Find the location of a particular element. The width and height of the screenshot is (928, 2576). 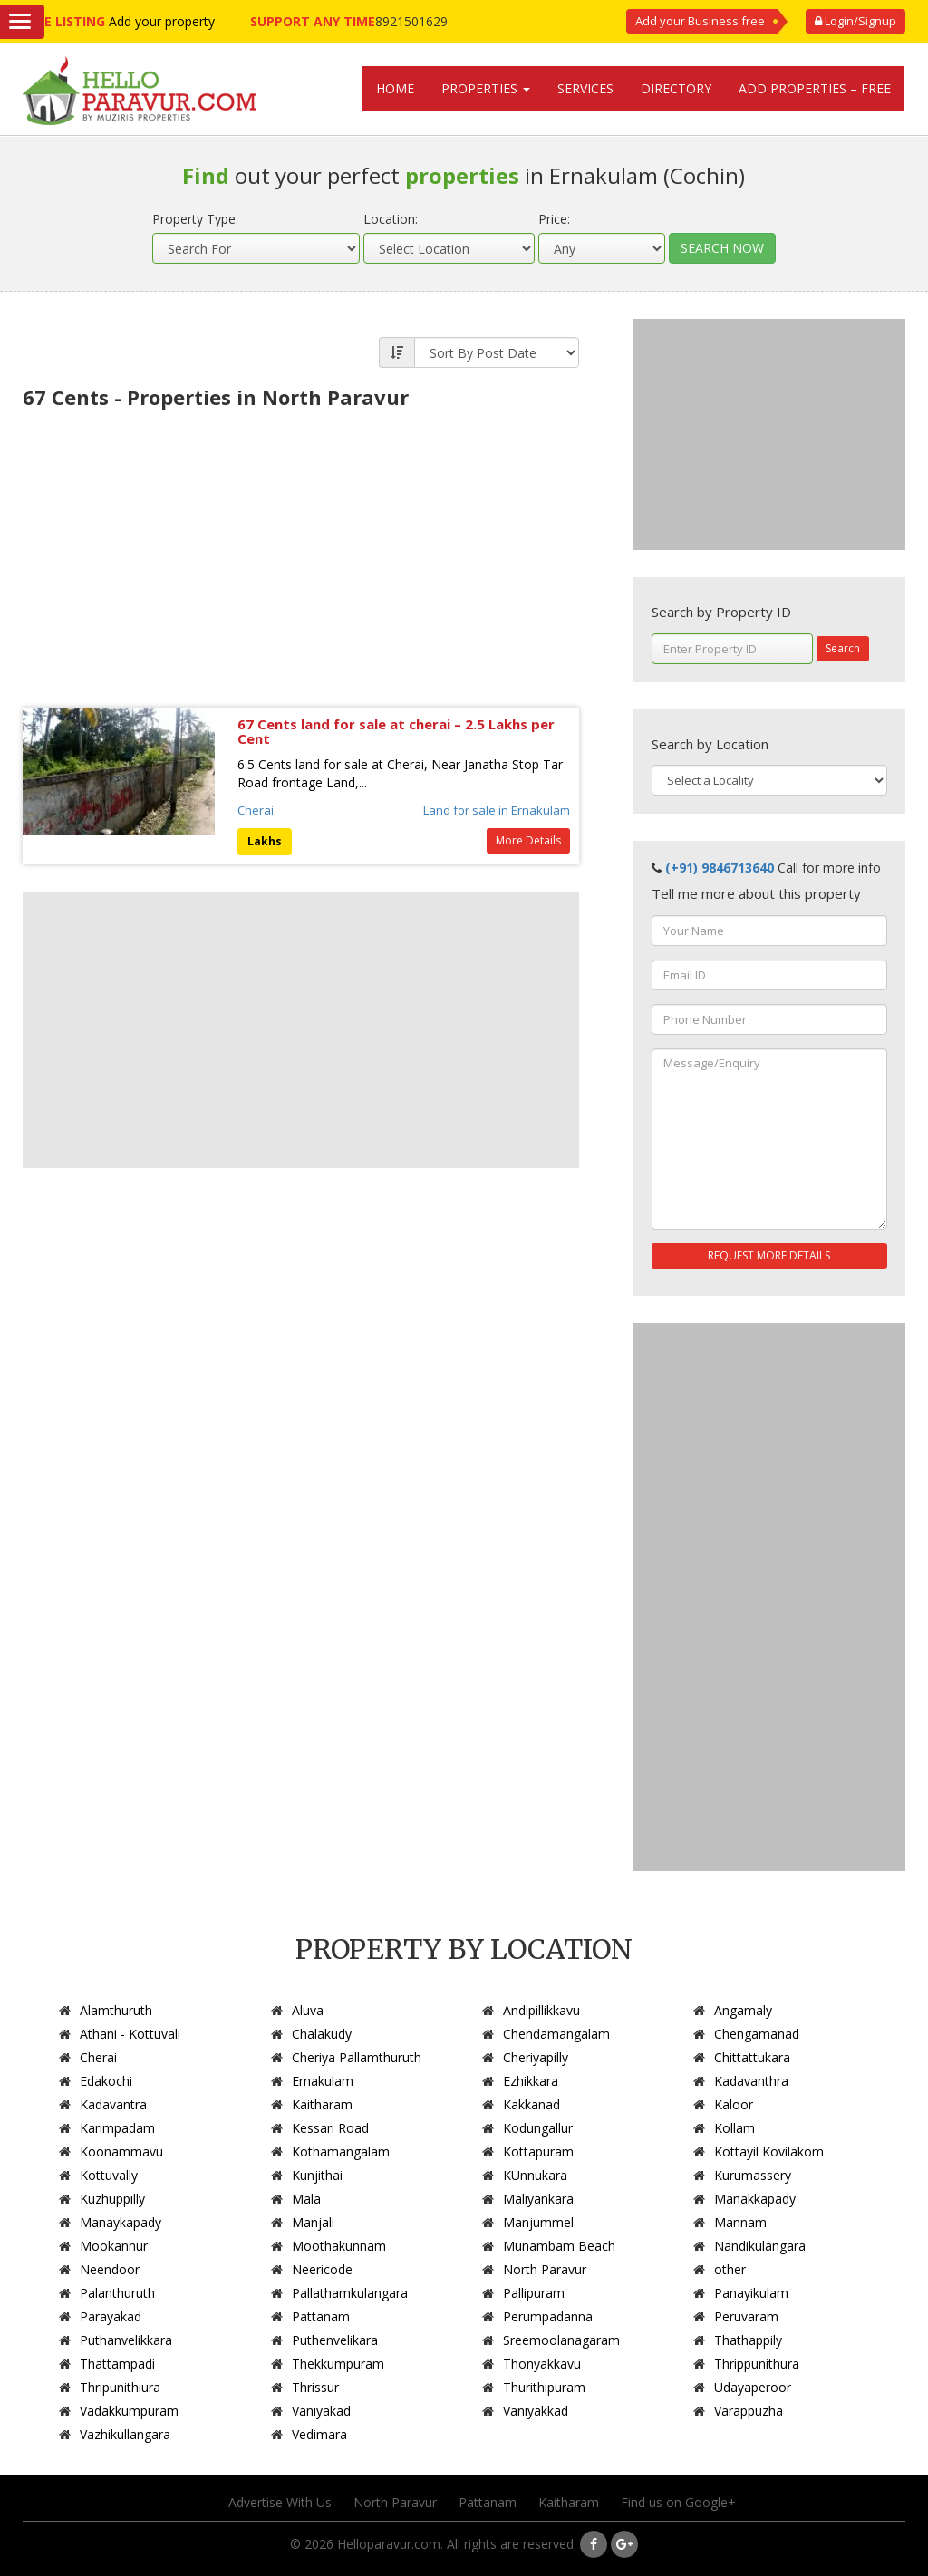

Palanthuruth is located at coordinates (117, 2292).